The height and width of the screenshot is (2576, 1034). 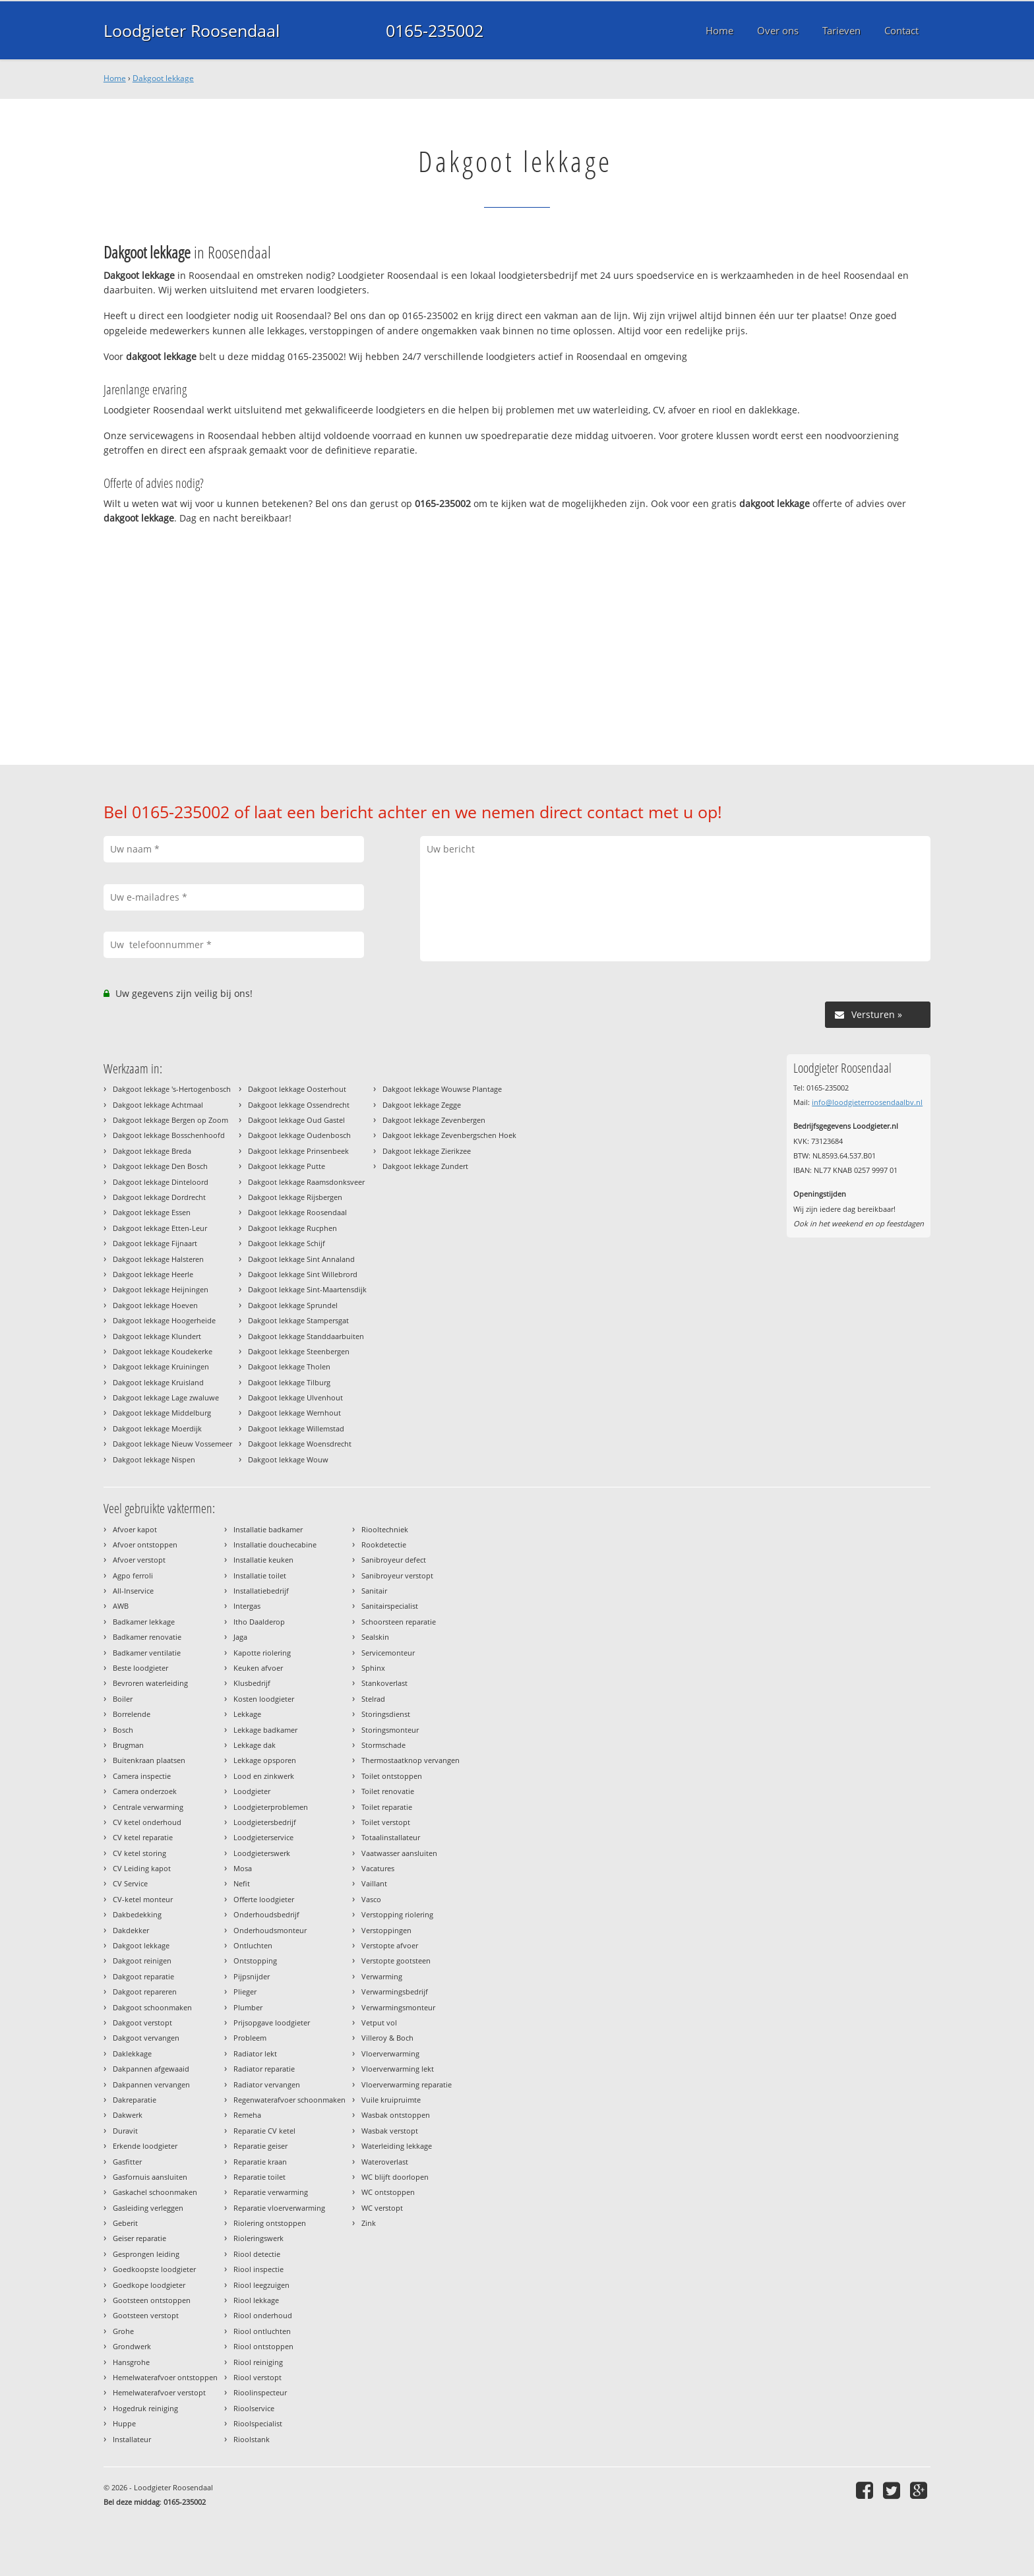 What do you see at coordinates (151, 2084) in the screenshot?
I see `Dakpannen vervangen` at bounding box center [151, 2084].